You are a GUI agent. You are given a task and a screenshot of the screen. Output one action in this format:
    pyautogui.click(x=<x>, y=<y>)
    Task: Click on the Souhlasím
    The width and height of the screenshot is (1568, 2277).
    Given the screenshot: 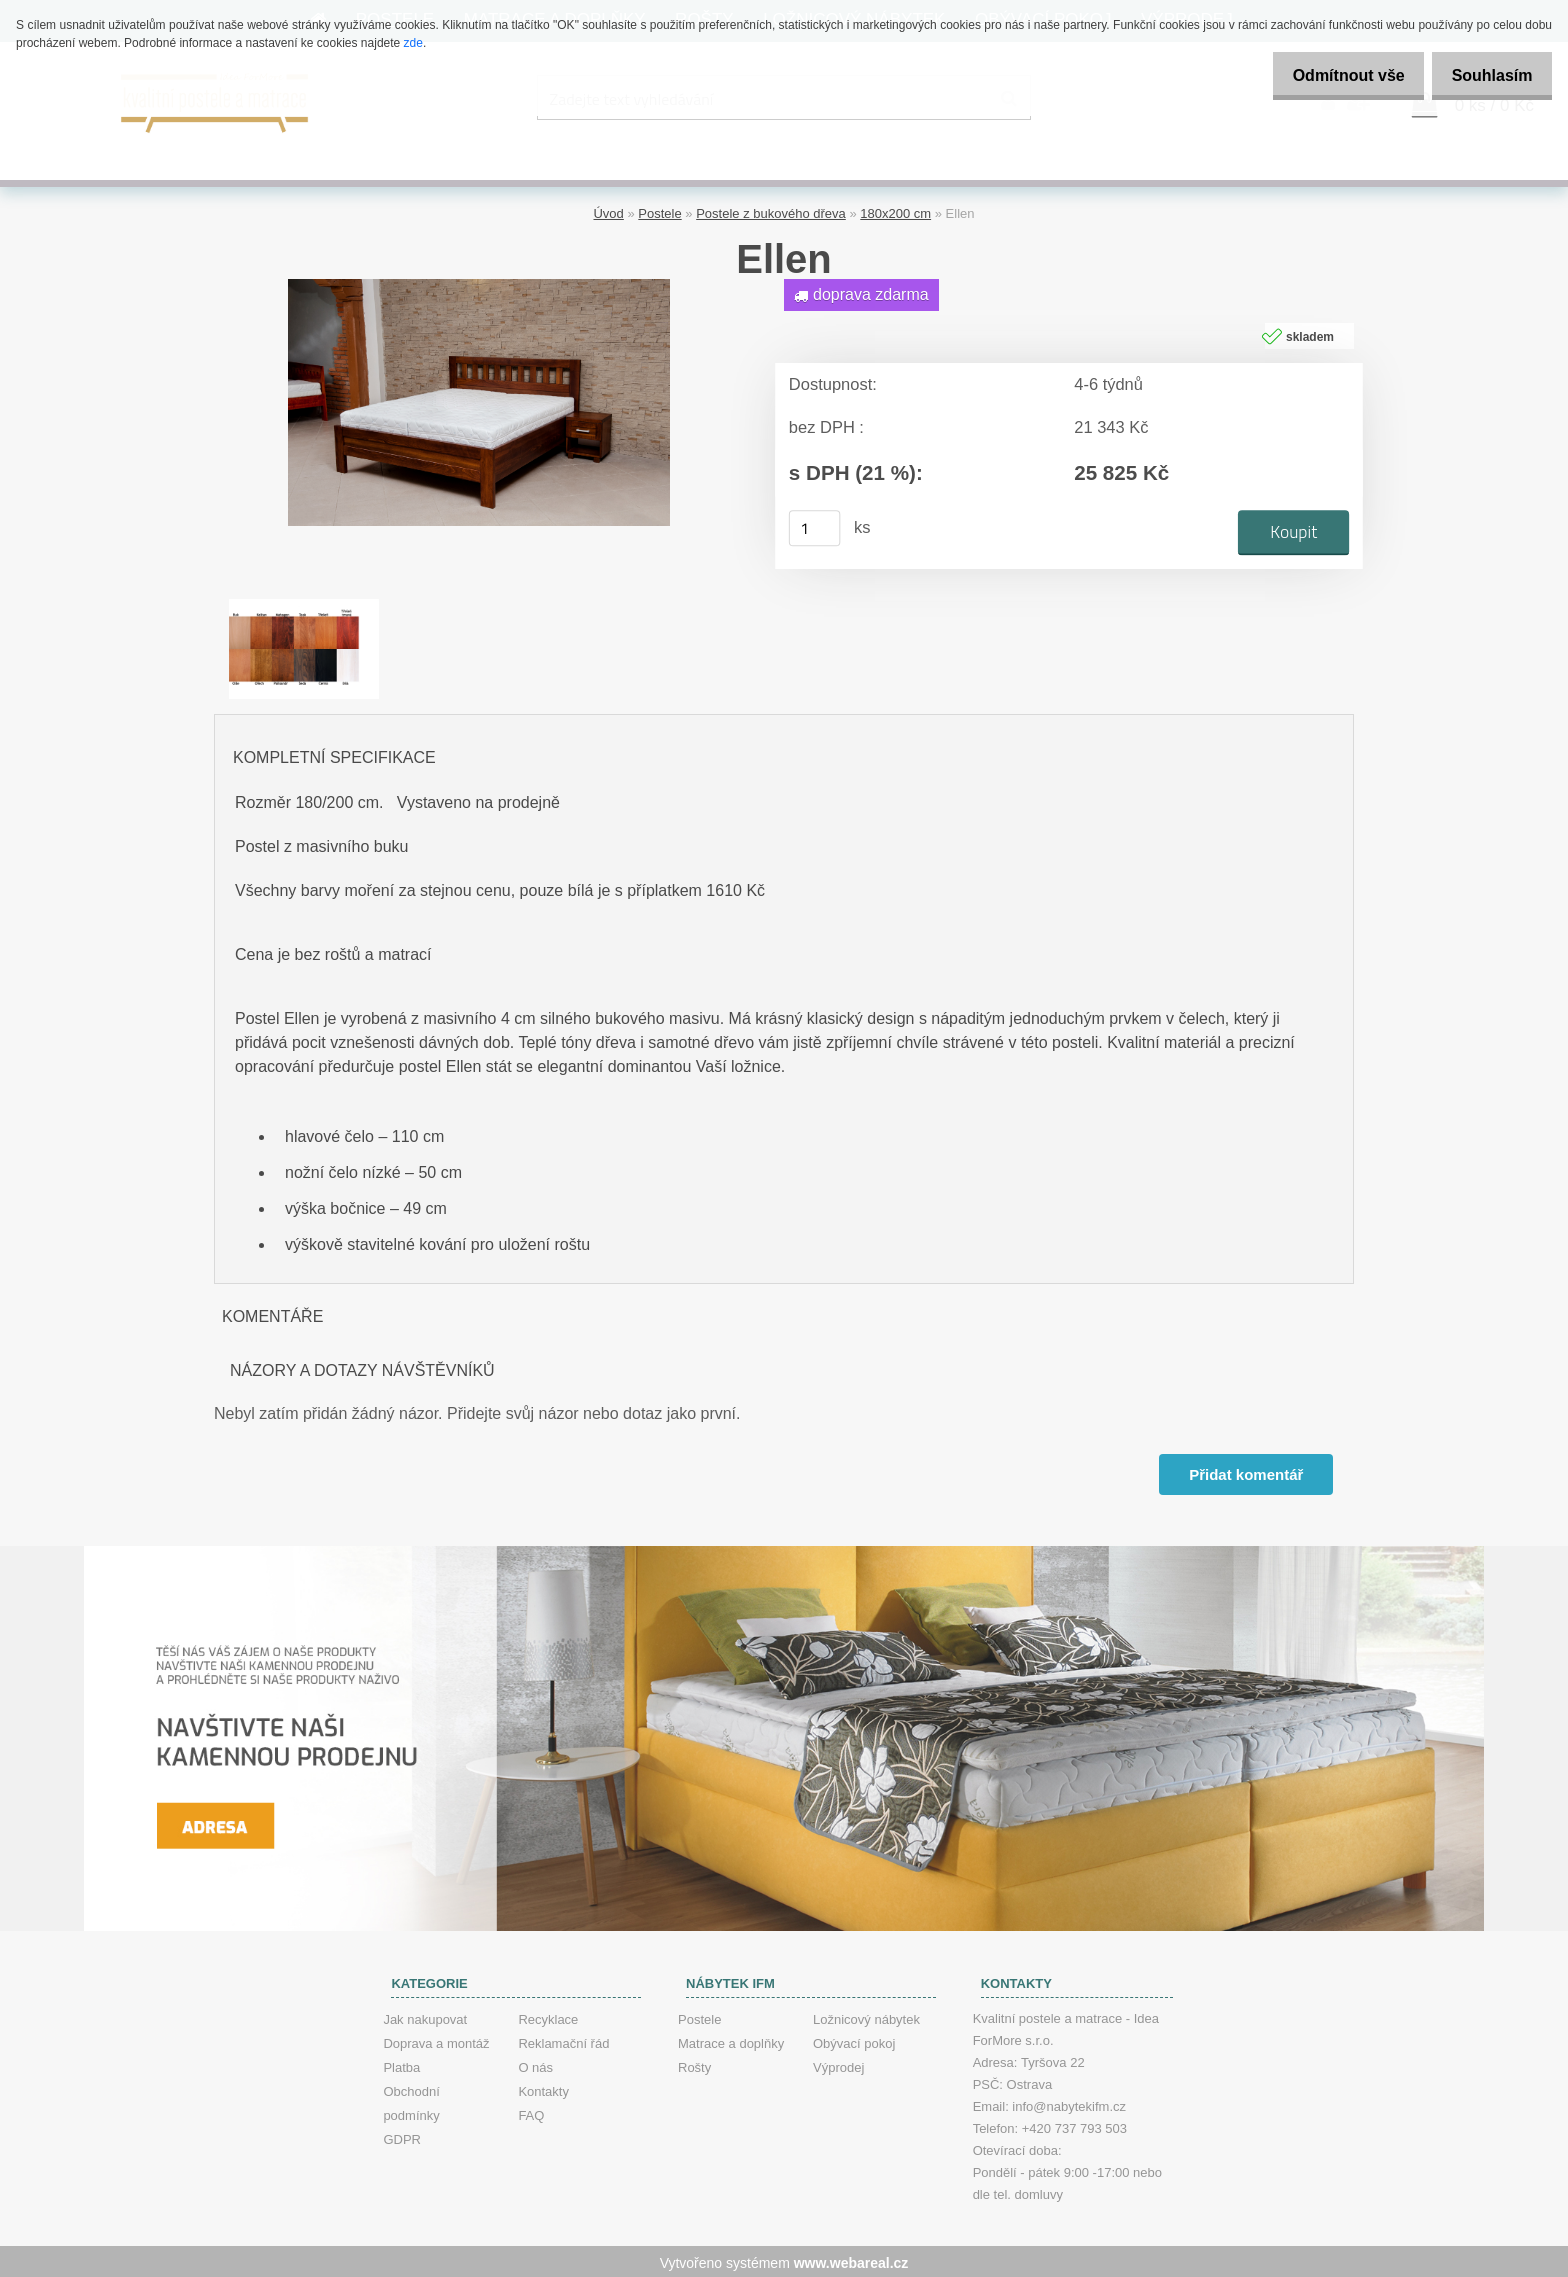 What is the action you would take?
    pyautogui.click(x=1486, y=75)
    